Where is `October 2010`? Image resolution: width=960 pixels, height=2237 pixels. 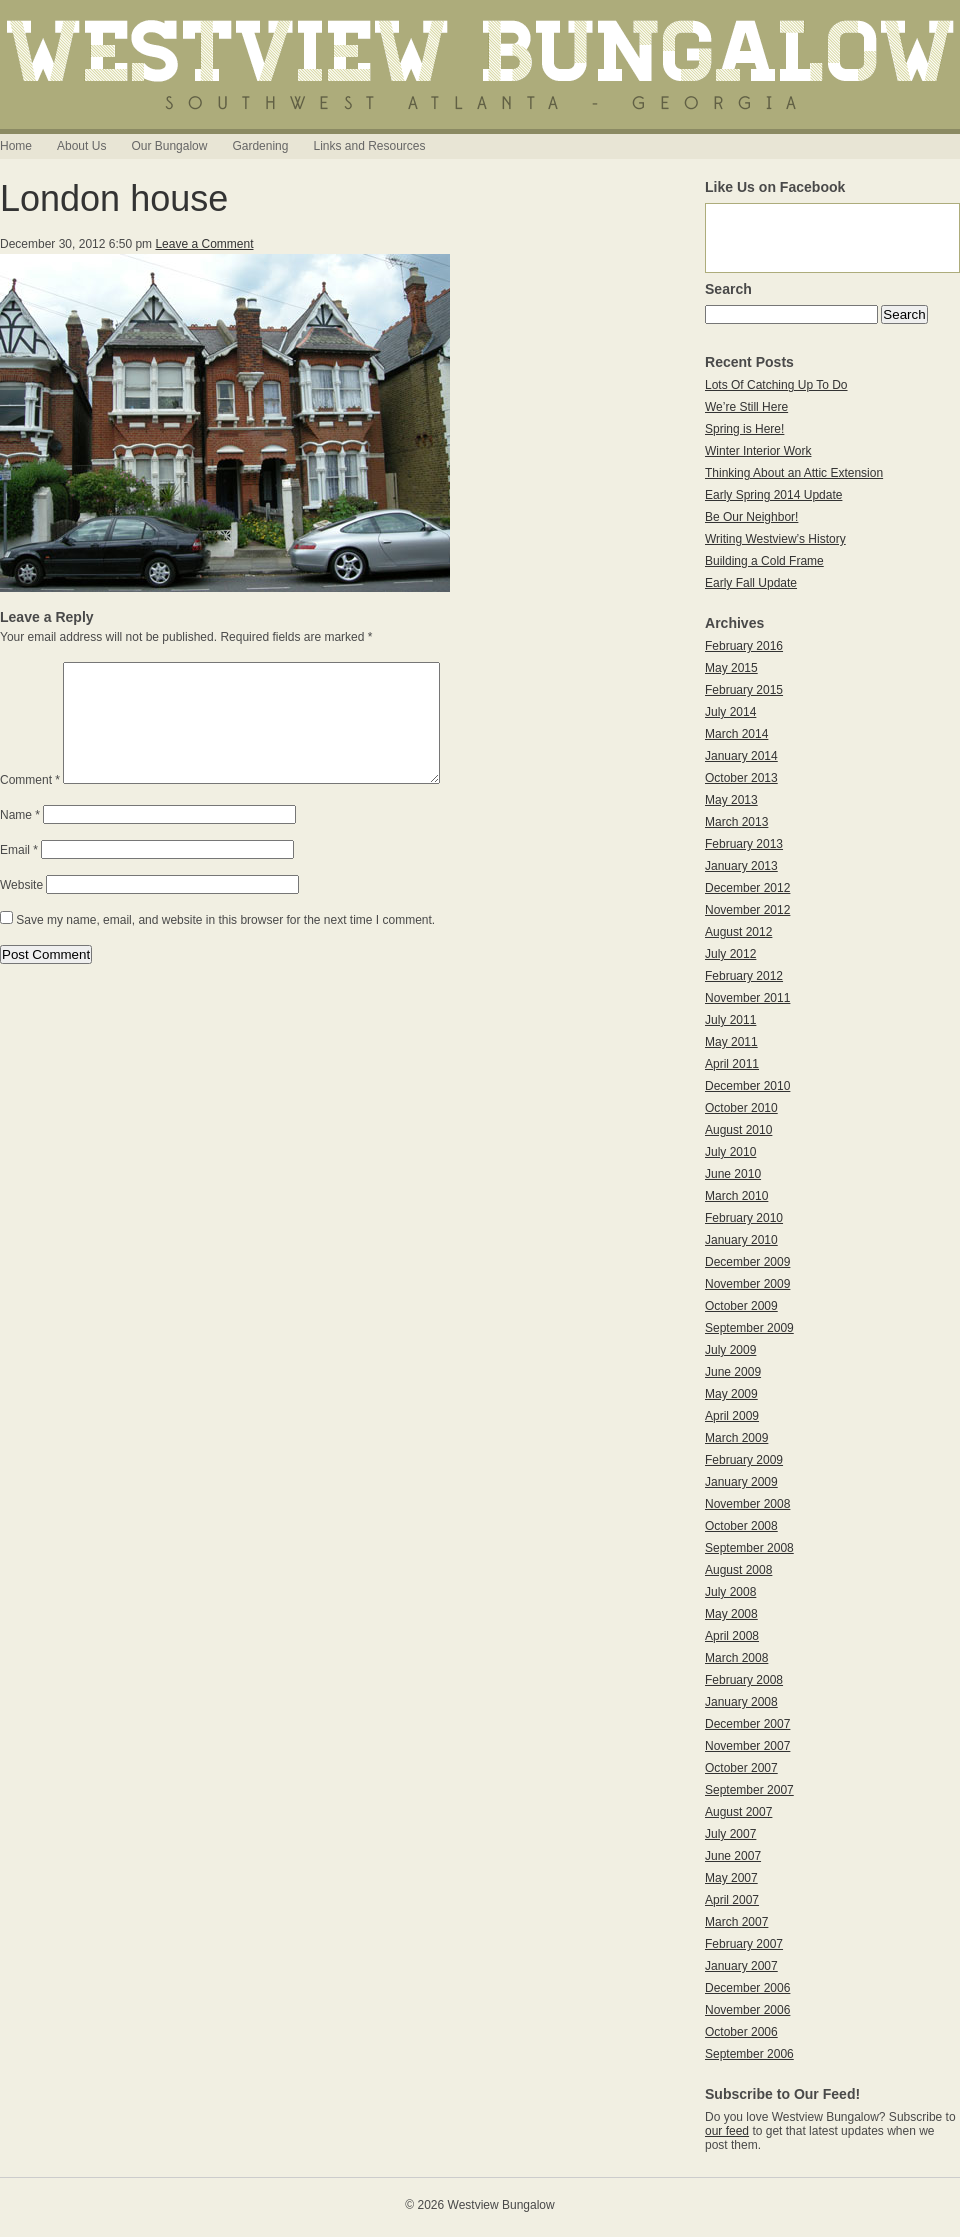
October 2010 is located at coordinates (741, 1108).